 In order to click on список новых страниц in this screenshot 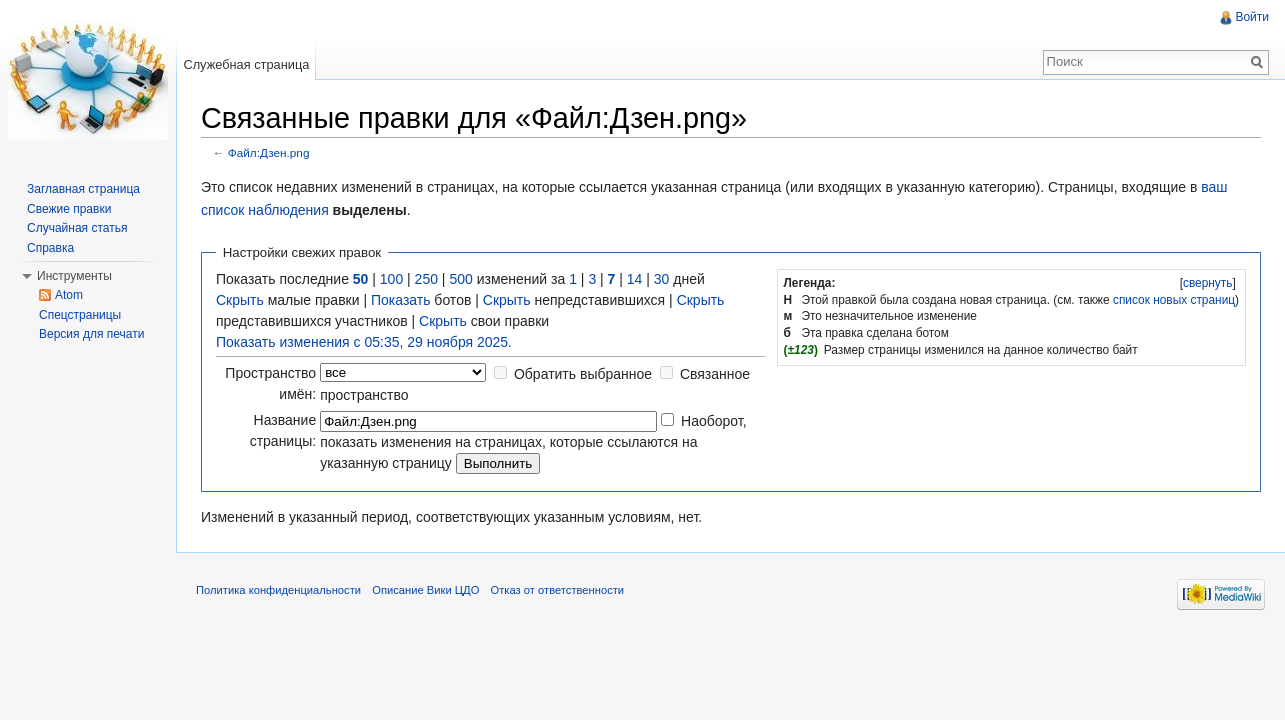, I will do `click(1174, 300)`.